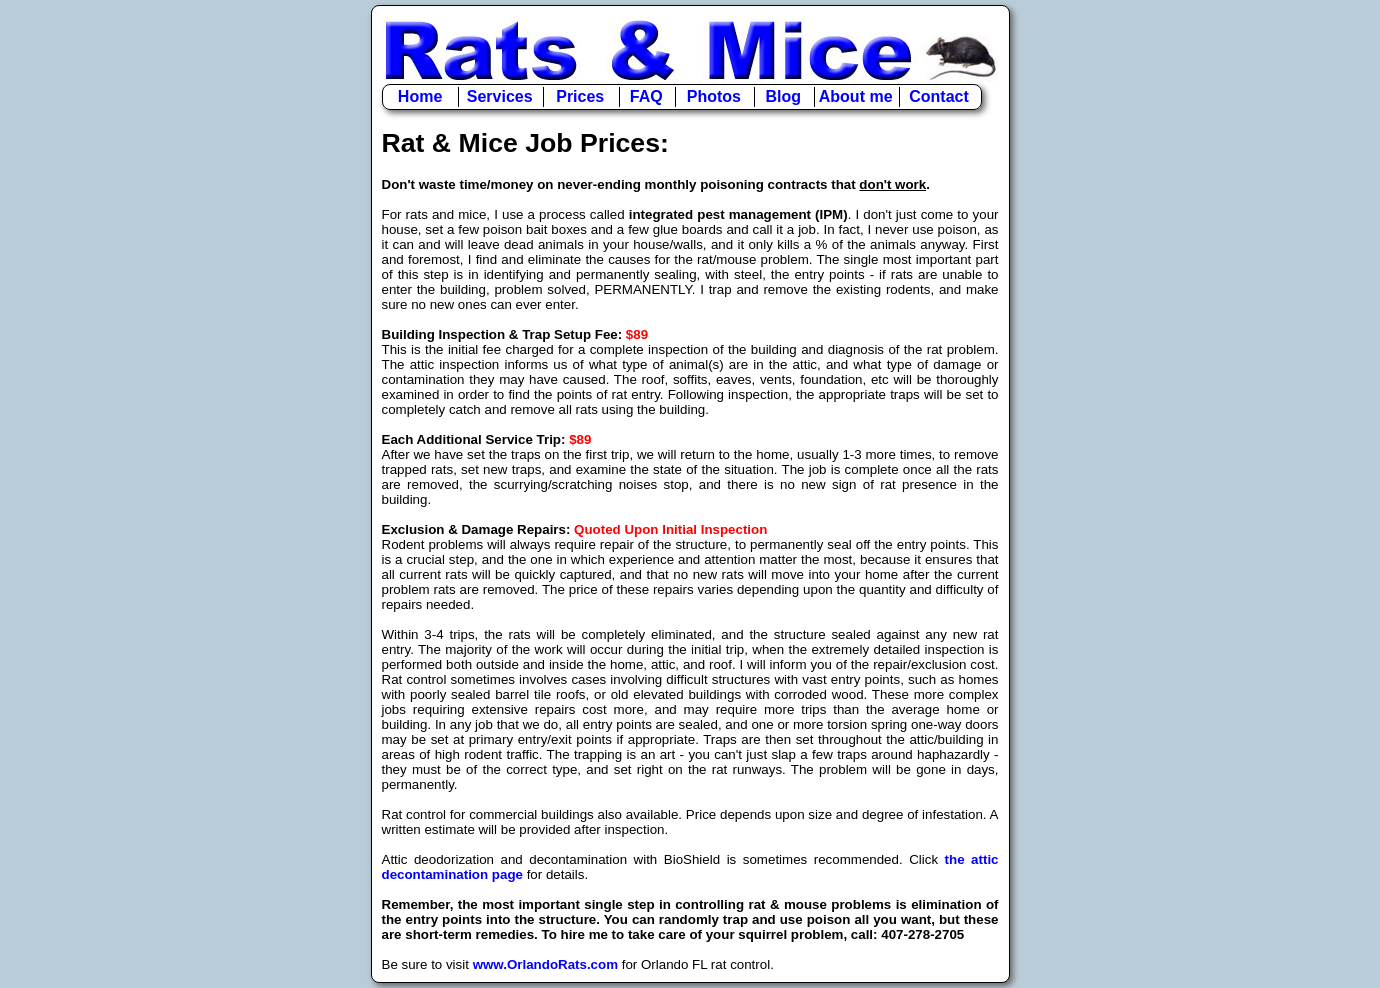 The height and width of the screenshot is (988, 1380). Describe the element at coordinates (856, 96) in the screenshot. I see `About me` at that location.